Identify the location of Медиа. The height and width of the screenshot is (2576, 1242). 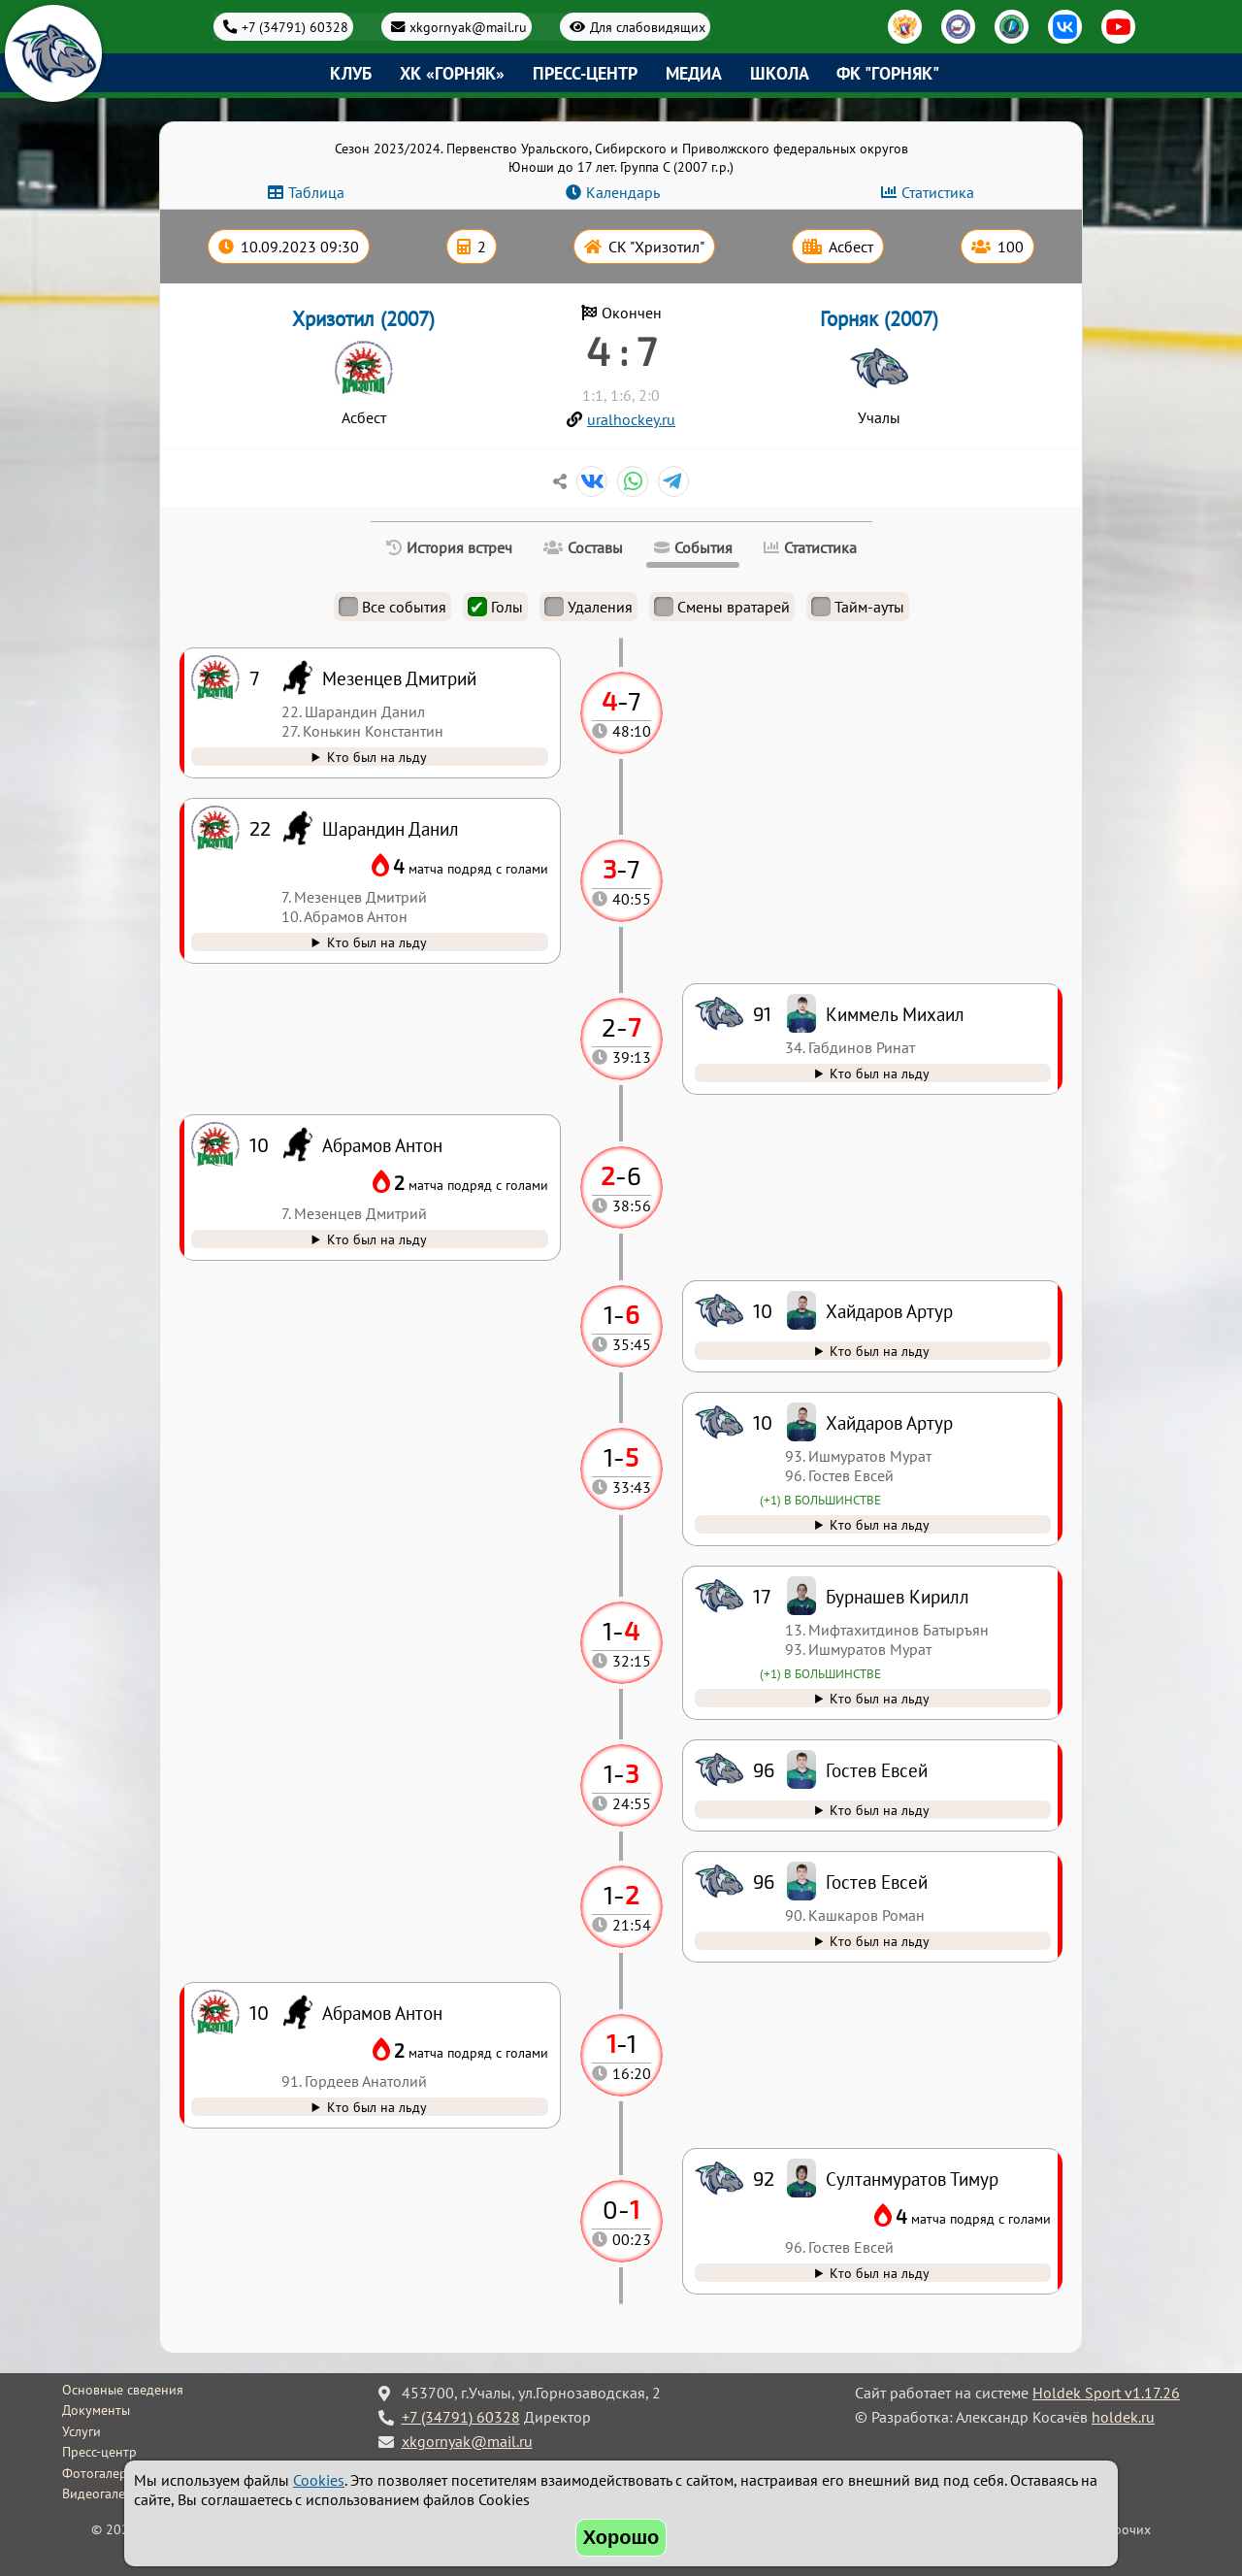
(694, 73).